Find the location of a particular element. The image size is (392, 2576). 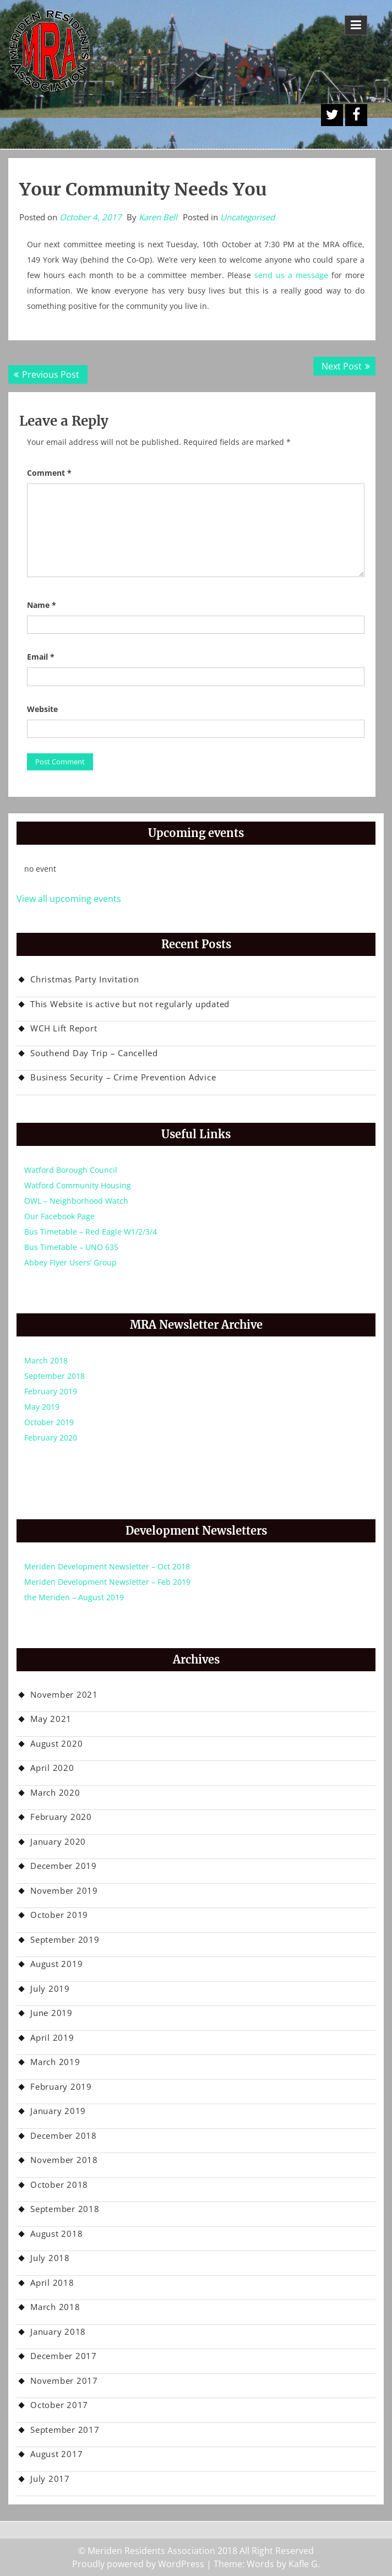

send us a message is located at coordinates (291, 275).